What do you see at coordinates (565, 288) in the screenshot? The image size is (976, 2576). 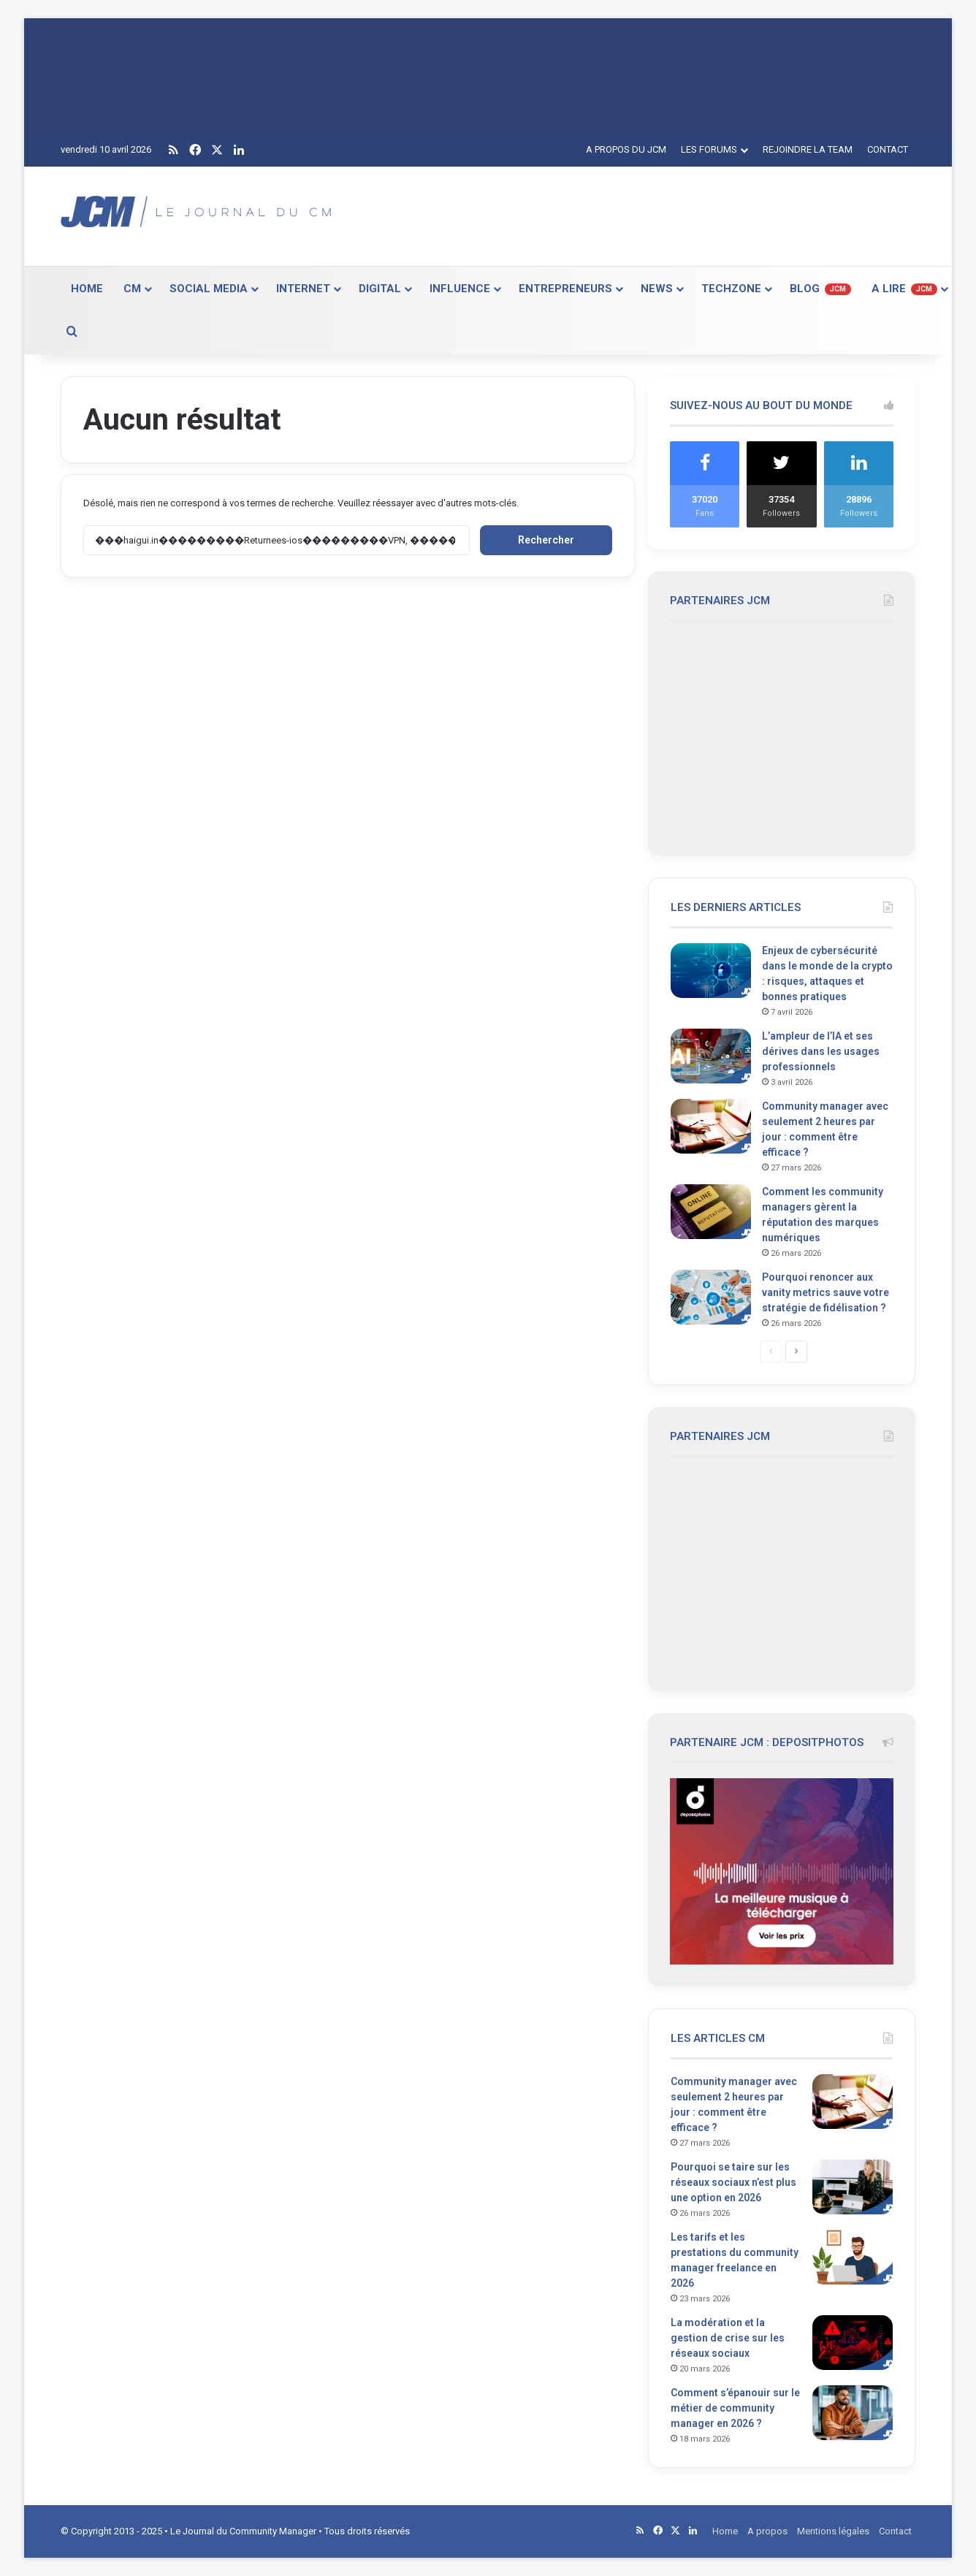 I see `ENTREPRENEURS` at bounding box center [565, 288].